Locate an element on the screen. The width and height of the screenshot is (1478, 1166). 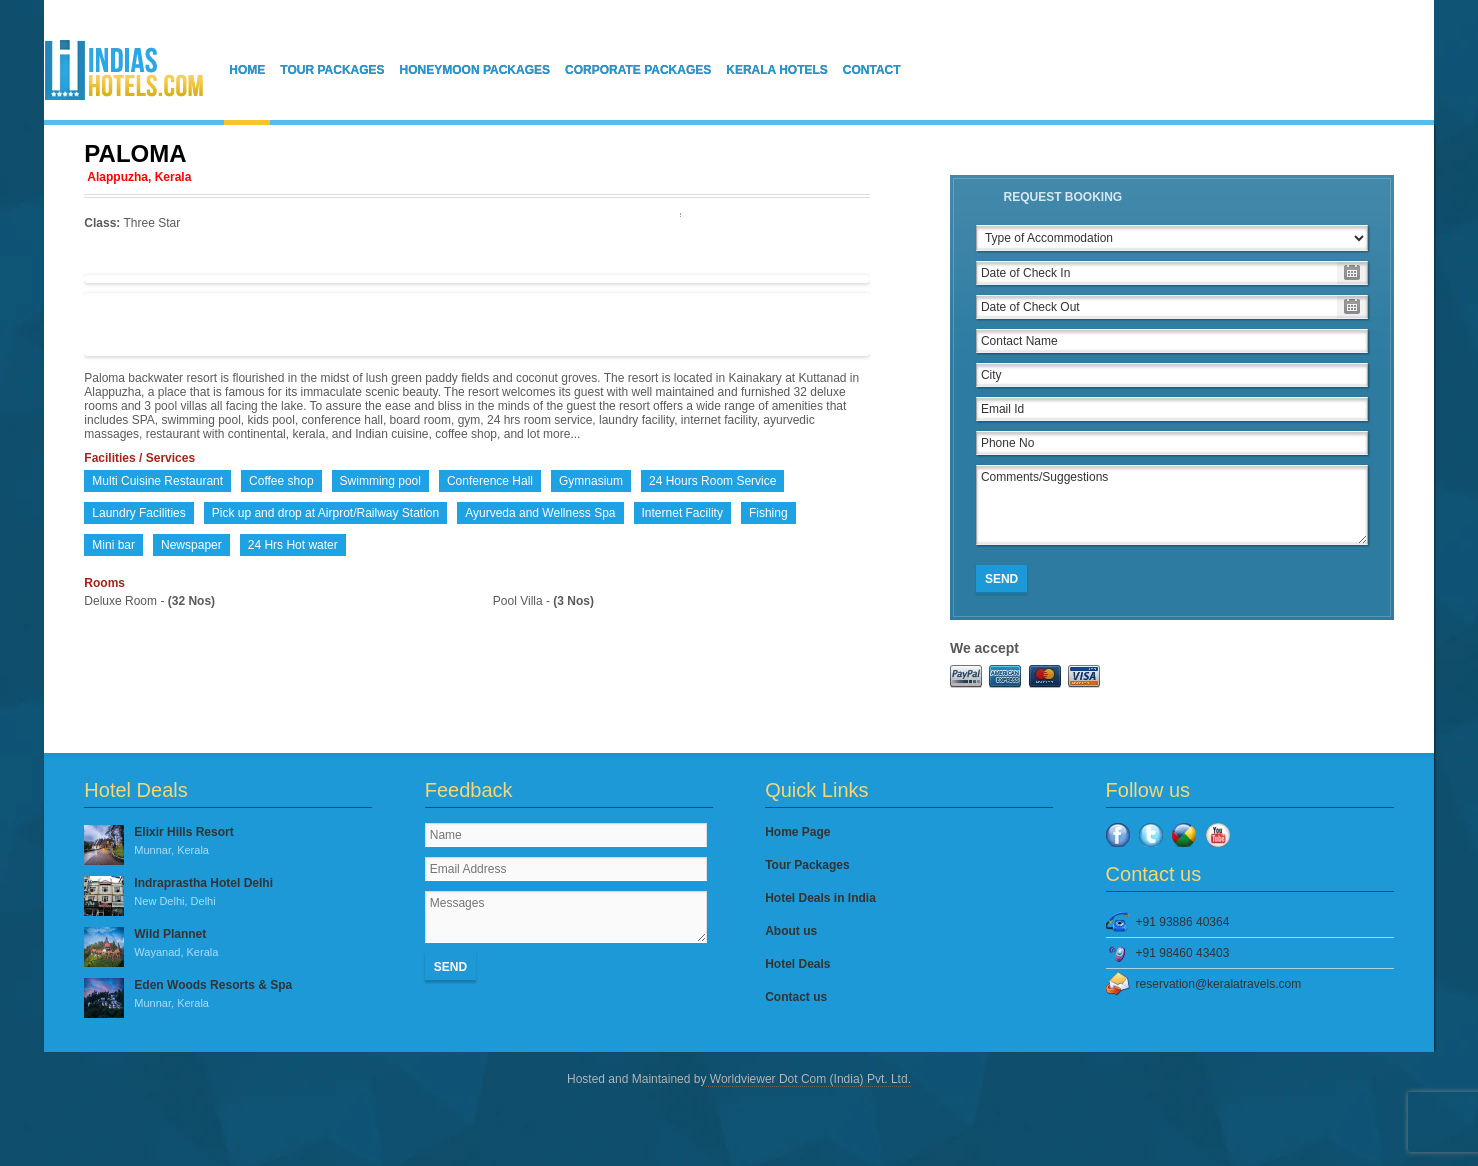
Honeymoon Packages is located at coordinates (475, 70).